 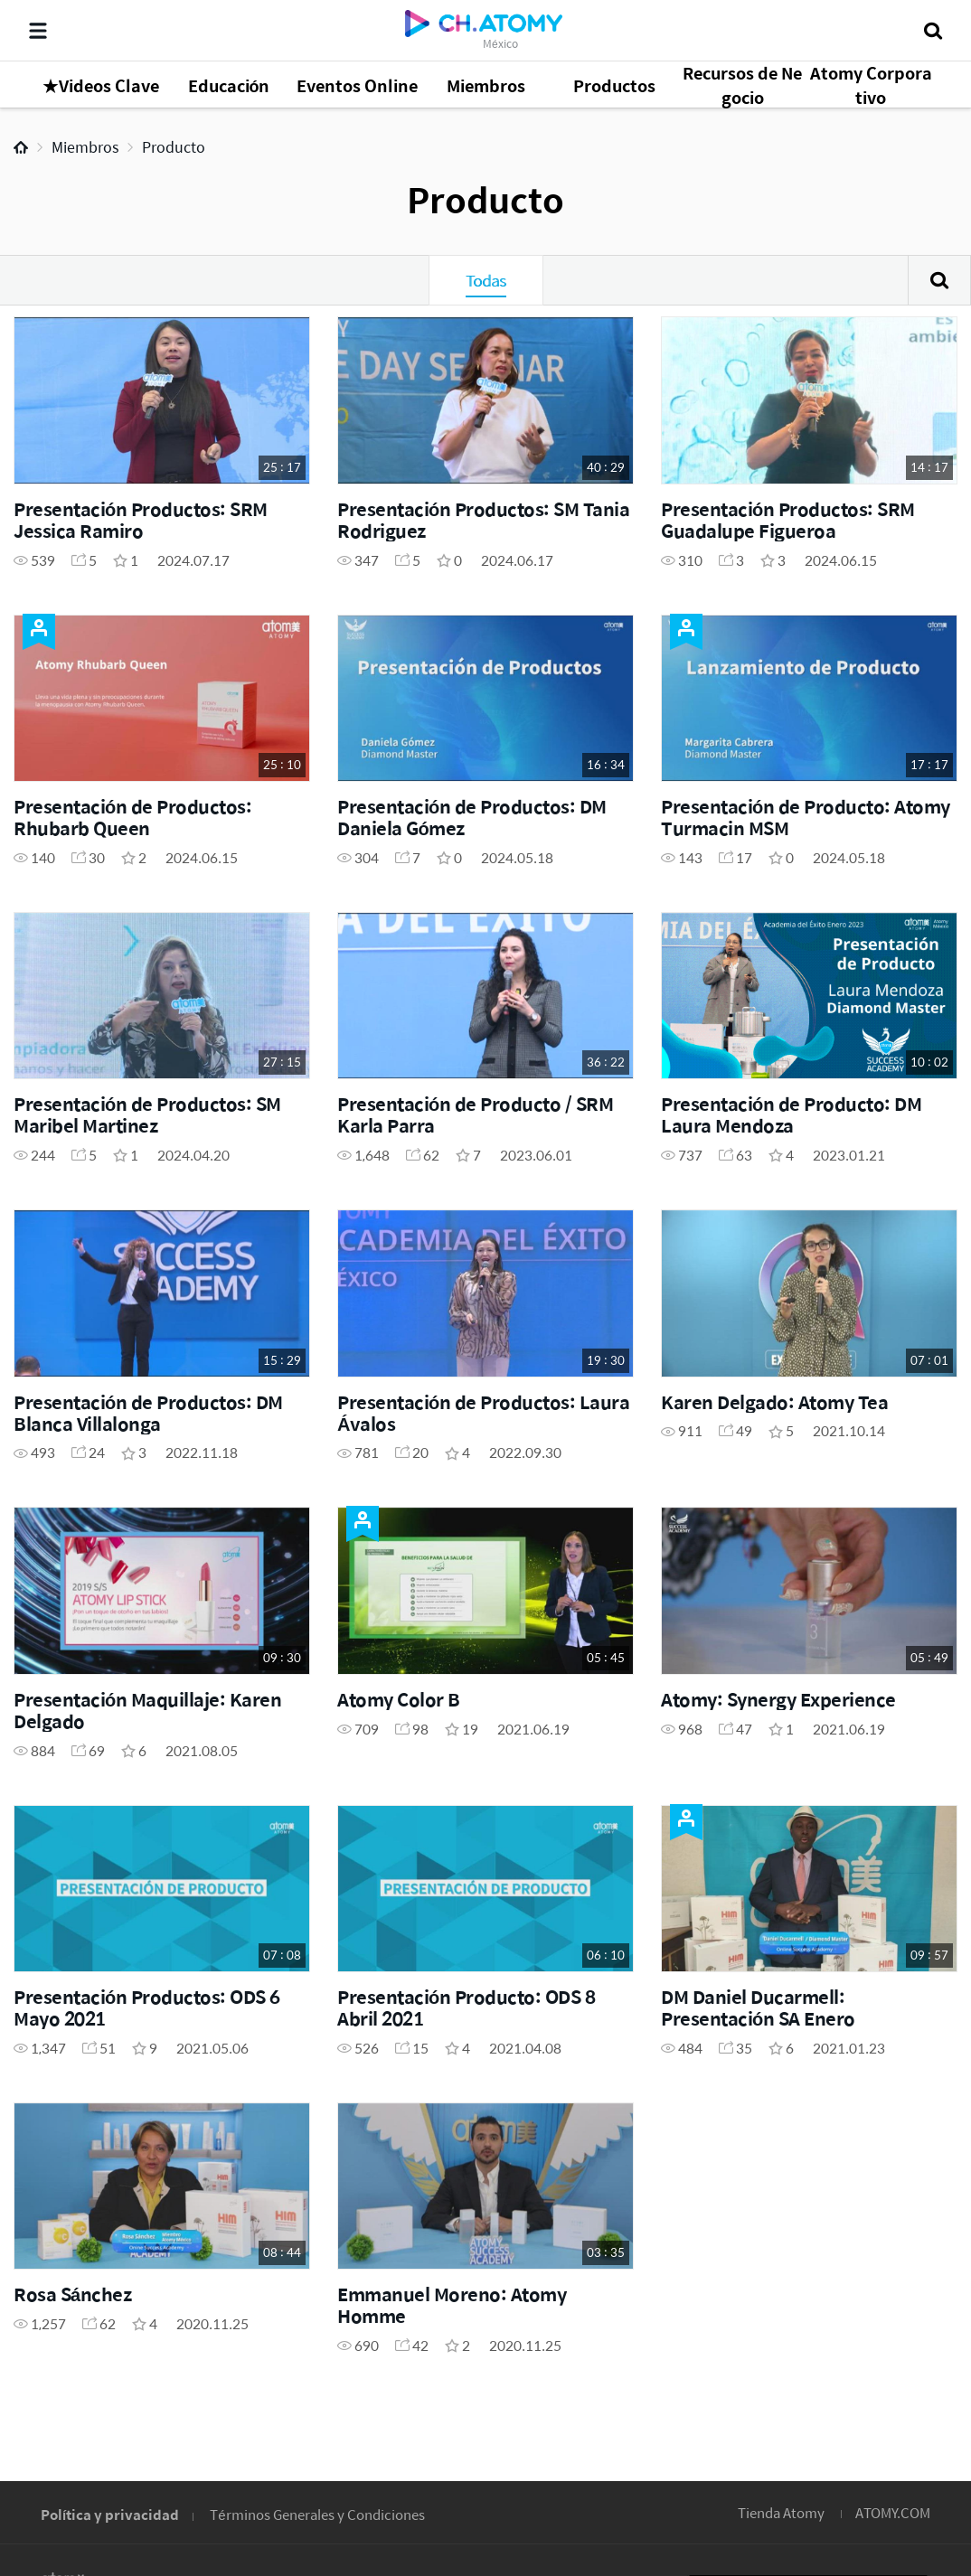 What do you see at coordinates (931, 2401) in the screenshot?
I see `GLOBAL` at bounding box center [931, 2401].